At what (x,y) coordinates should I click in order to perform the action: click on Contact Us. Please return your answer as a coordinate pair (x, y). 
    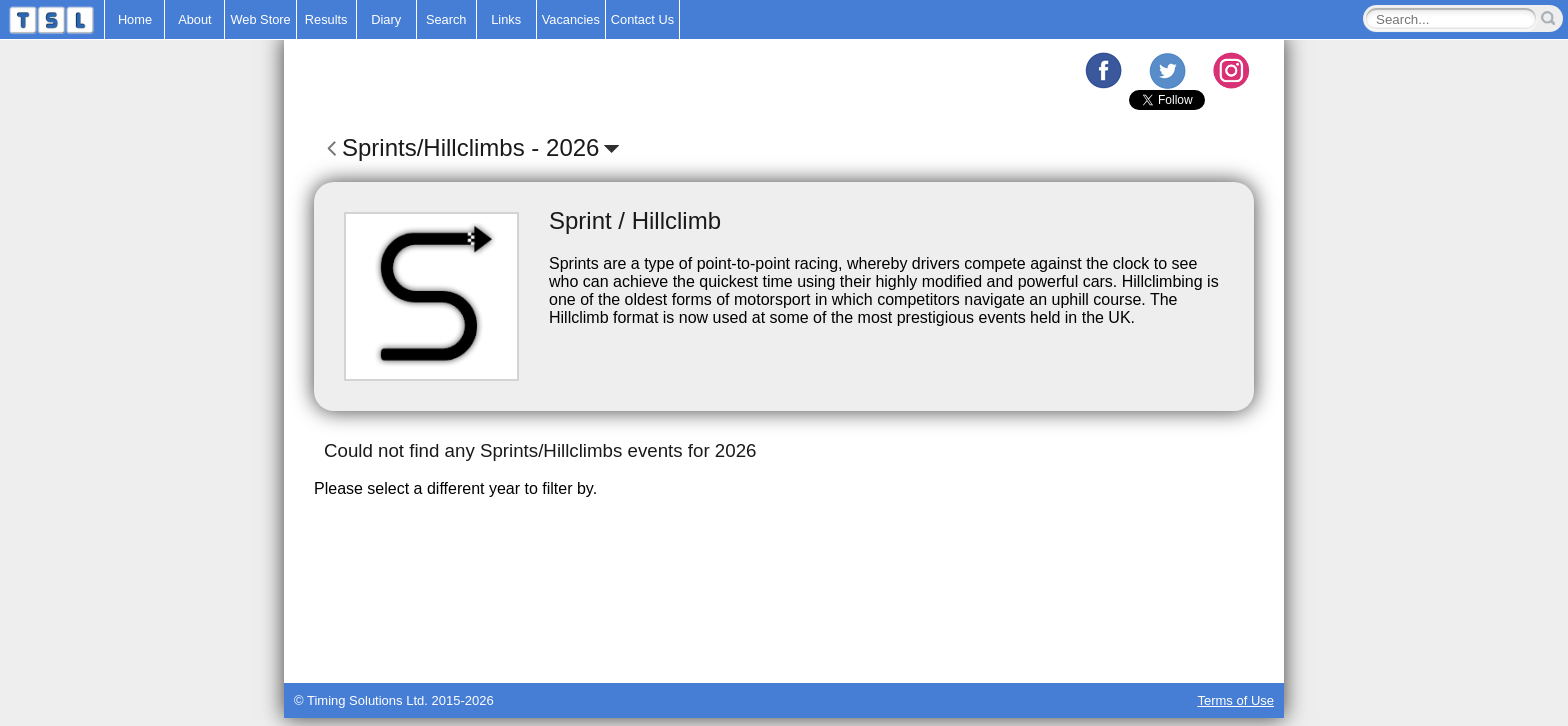
    Looking at the image, I should click on (642, 19).